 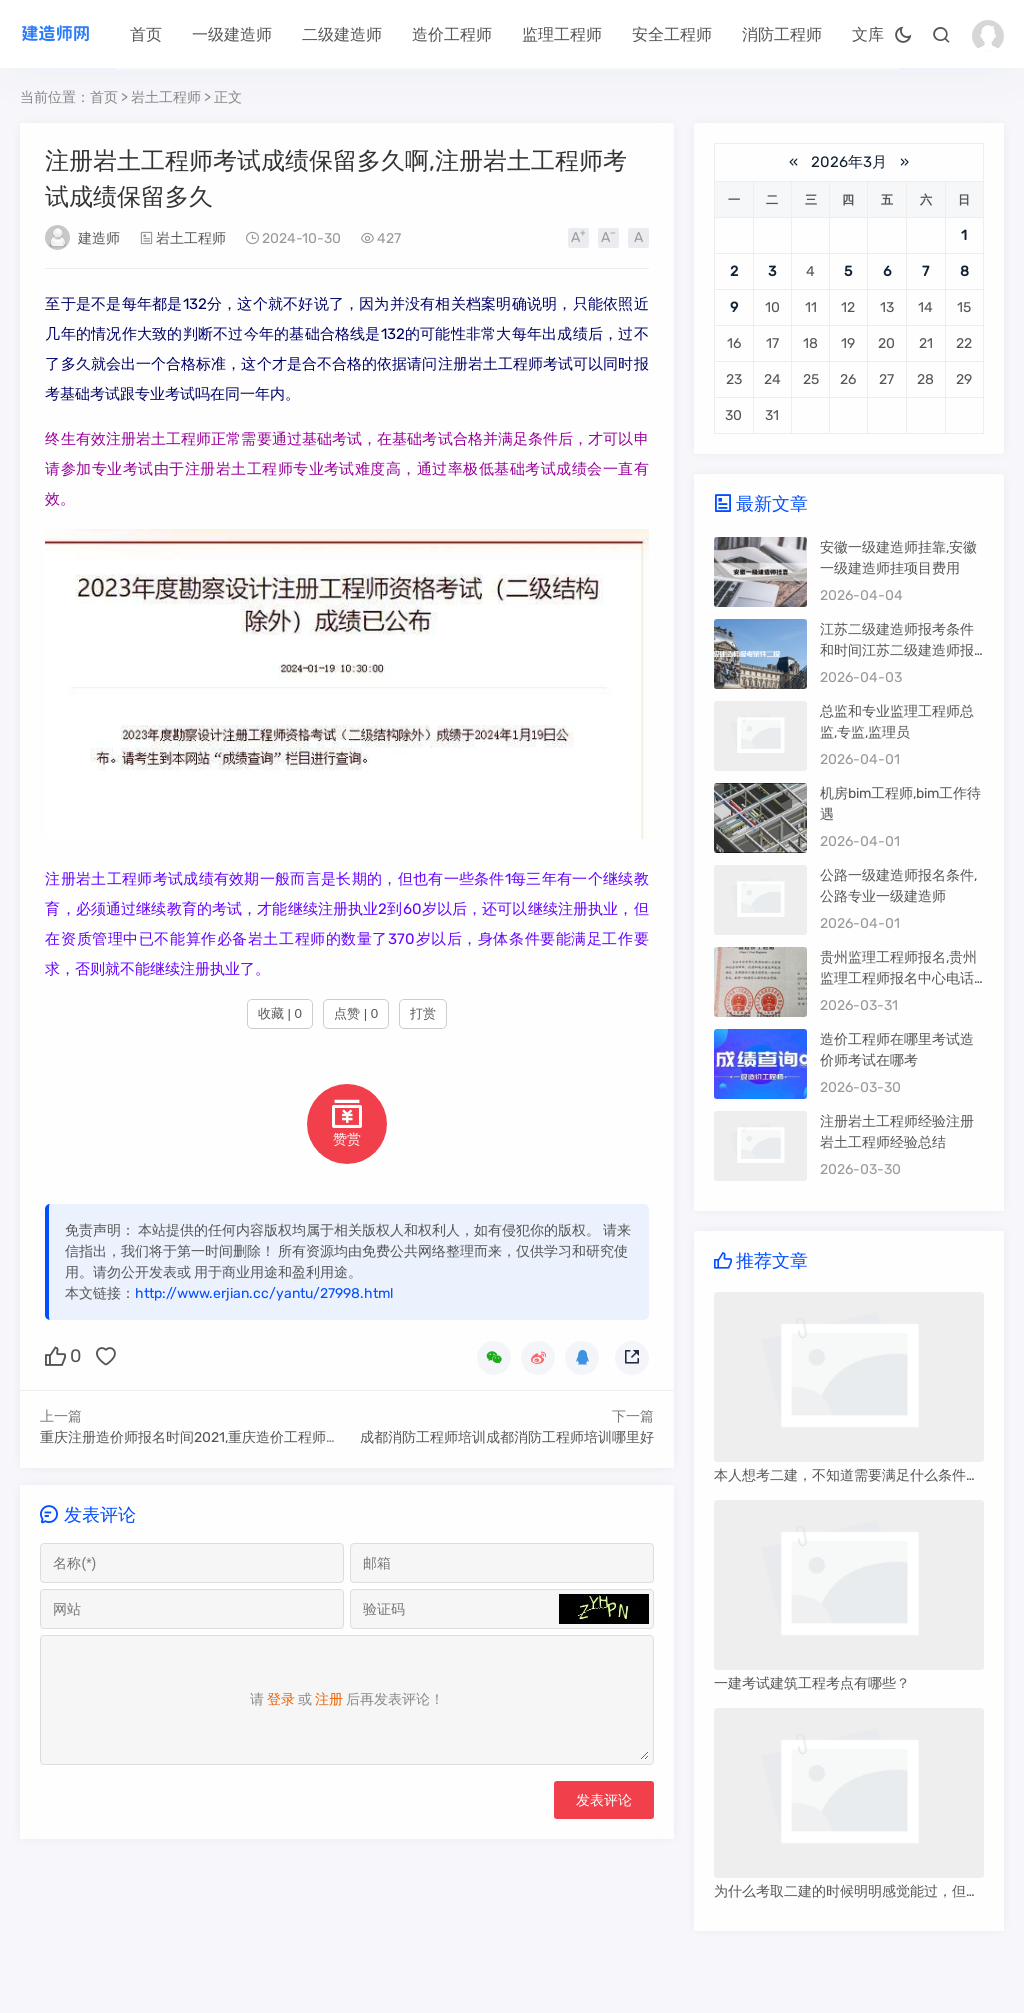 I want to click on 安全工程师, so click(x=672, y=34).